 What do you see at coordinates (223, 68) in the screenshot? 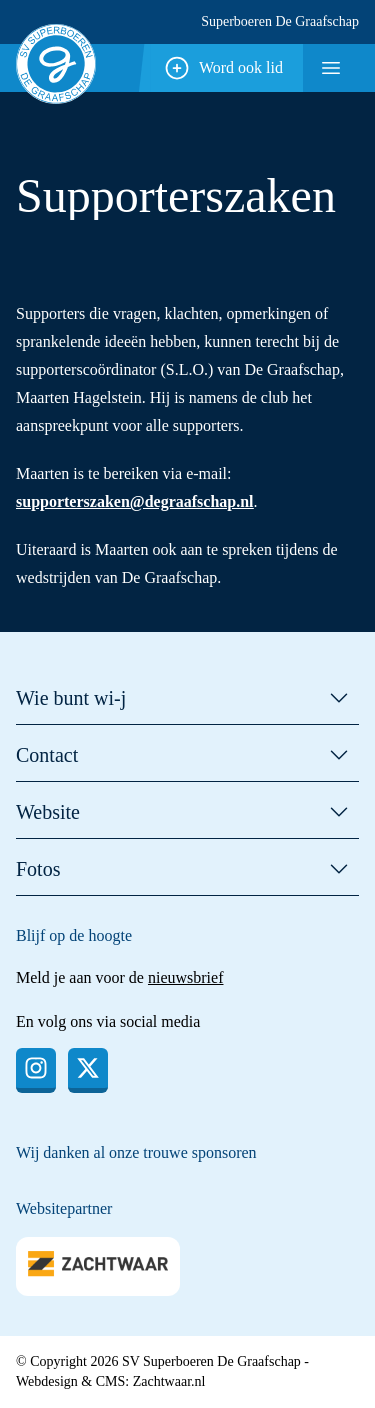
I see `Word ook lid` at bounding box center [223, 68].